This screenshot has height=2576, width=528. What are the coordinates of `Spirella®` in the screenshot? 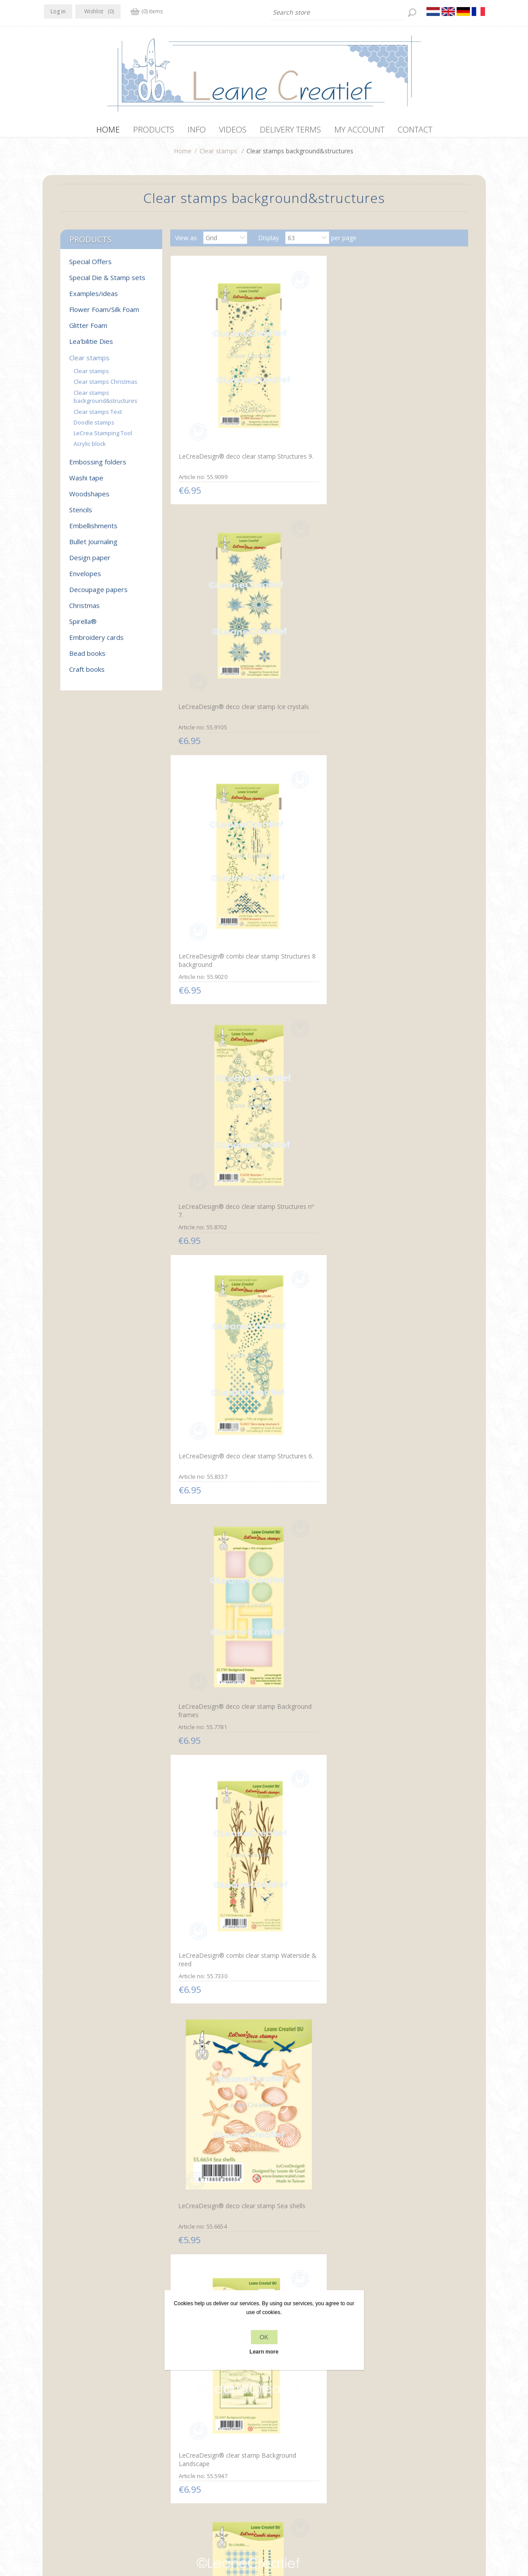 It's located at (83, 625).